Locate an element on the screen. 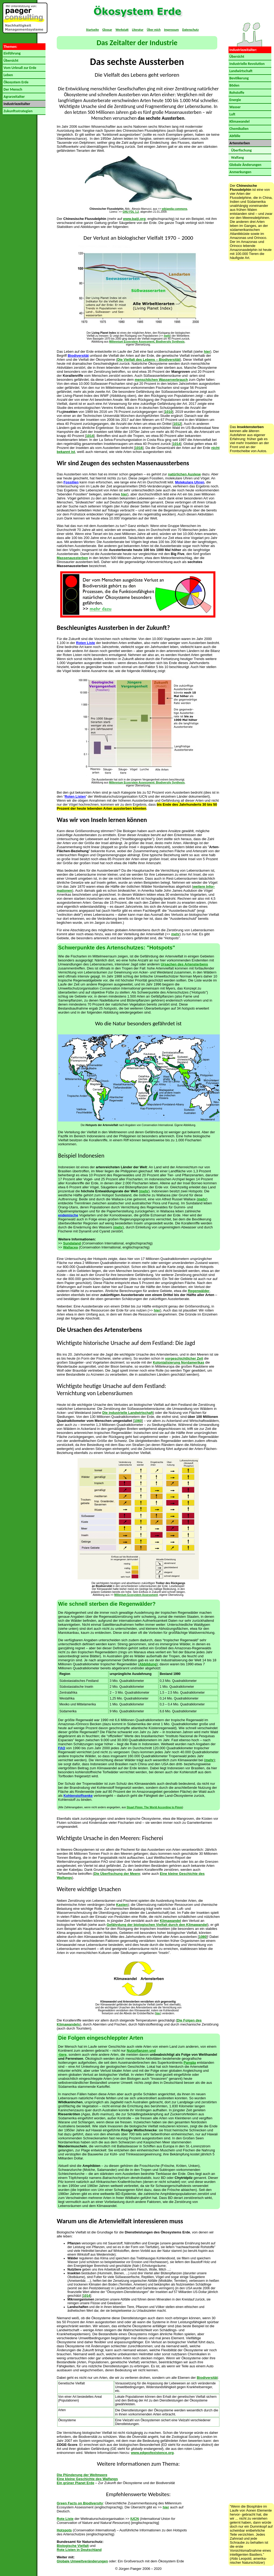  Abbildung is located at coordinates (147, 1664).